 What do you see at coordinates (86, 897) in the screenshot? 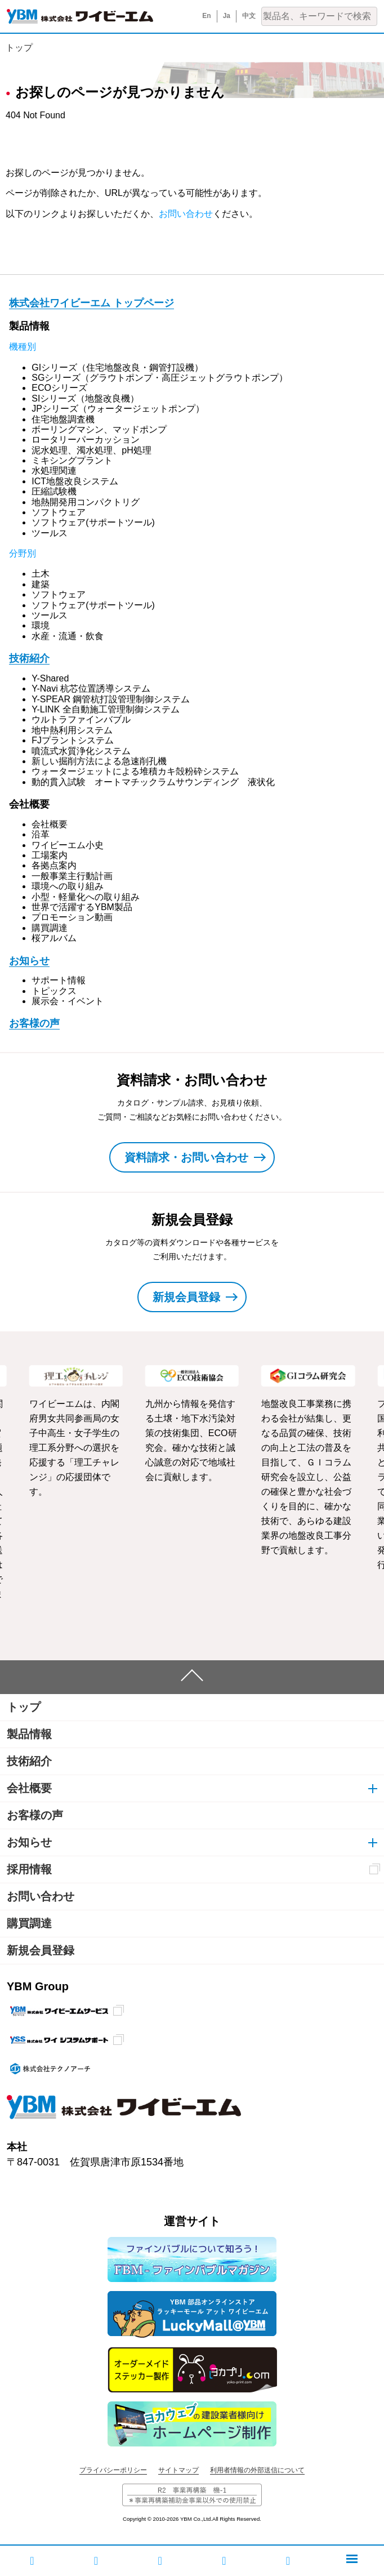
I see `小型・軽量化への取り組み` at bounding box center [86, 897].